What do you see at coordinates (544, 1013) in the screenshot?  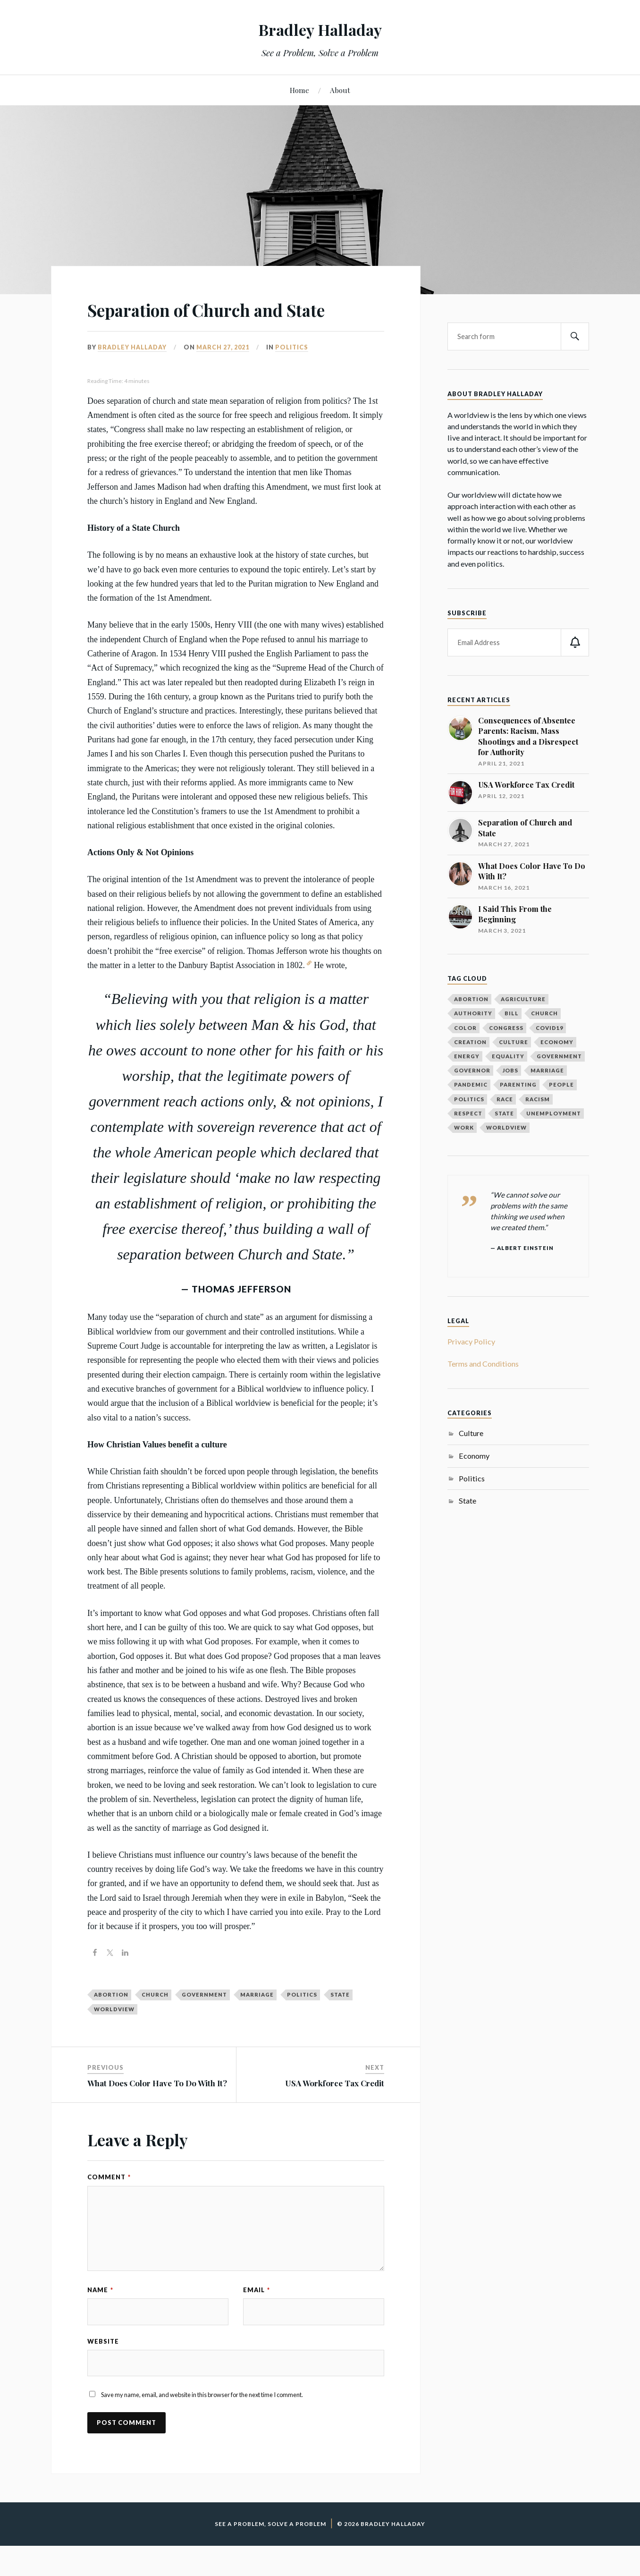 I see `church [church (1 item)]` at bounding box center [544, 1013].